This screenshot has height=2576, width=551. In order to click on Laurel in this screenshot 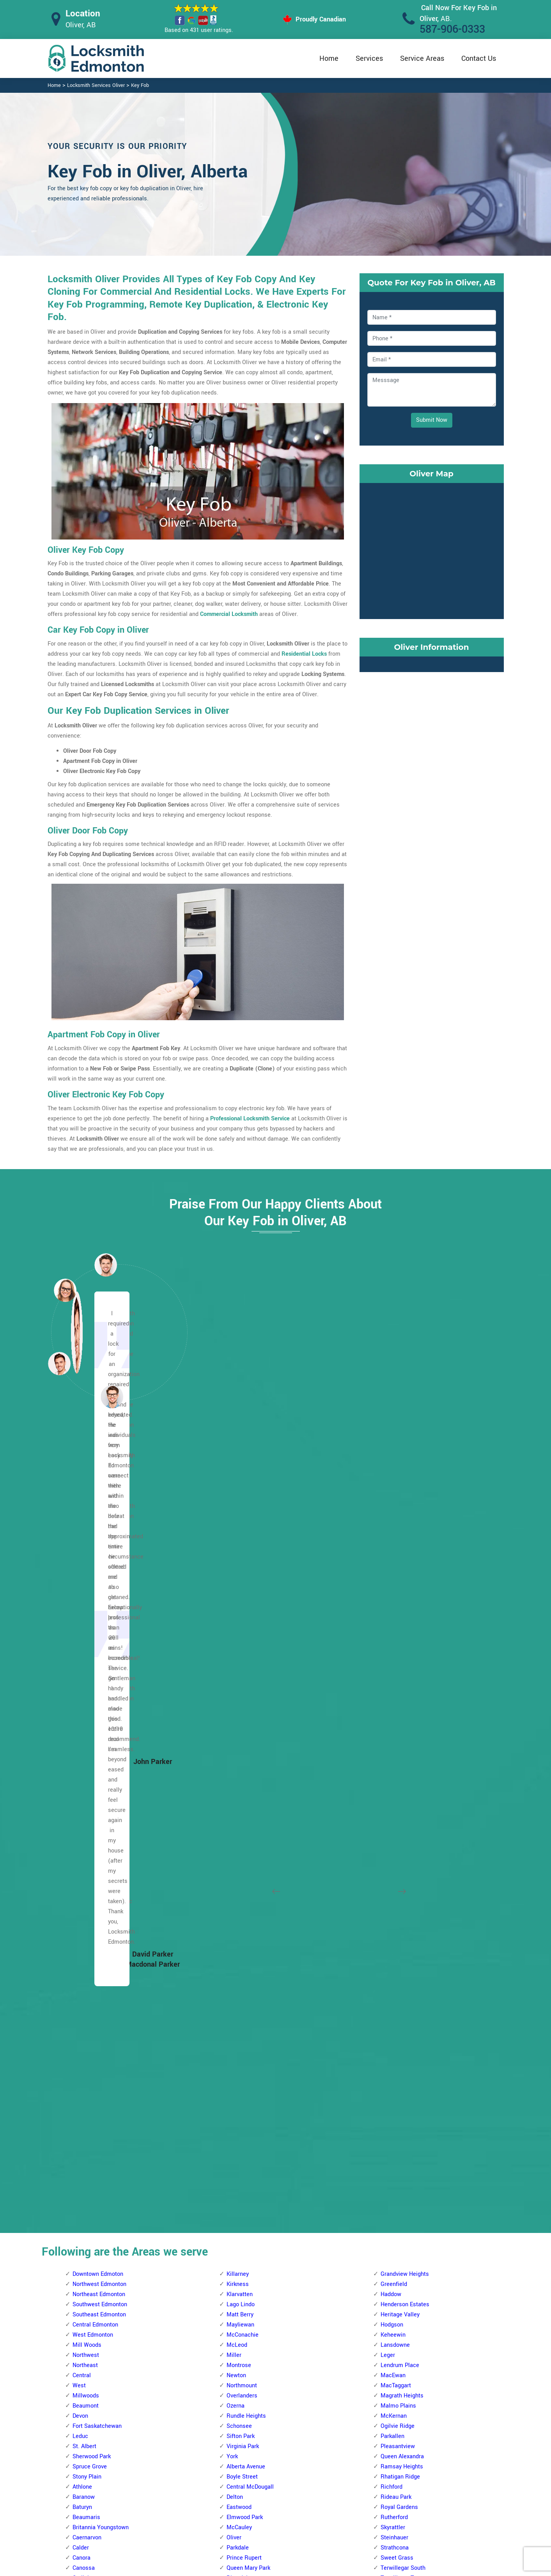, I will do `click(389, 2021)`.